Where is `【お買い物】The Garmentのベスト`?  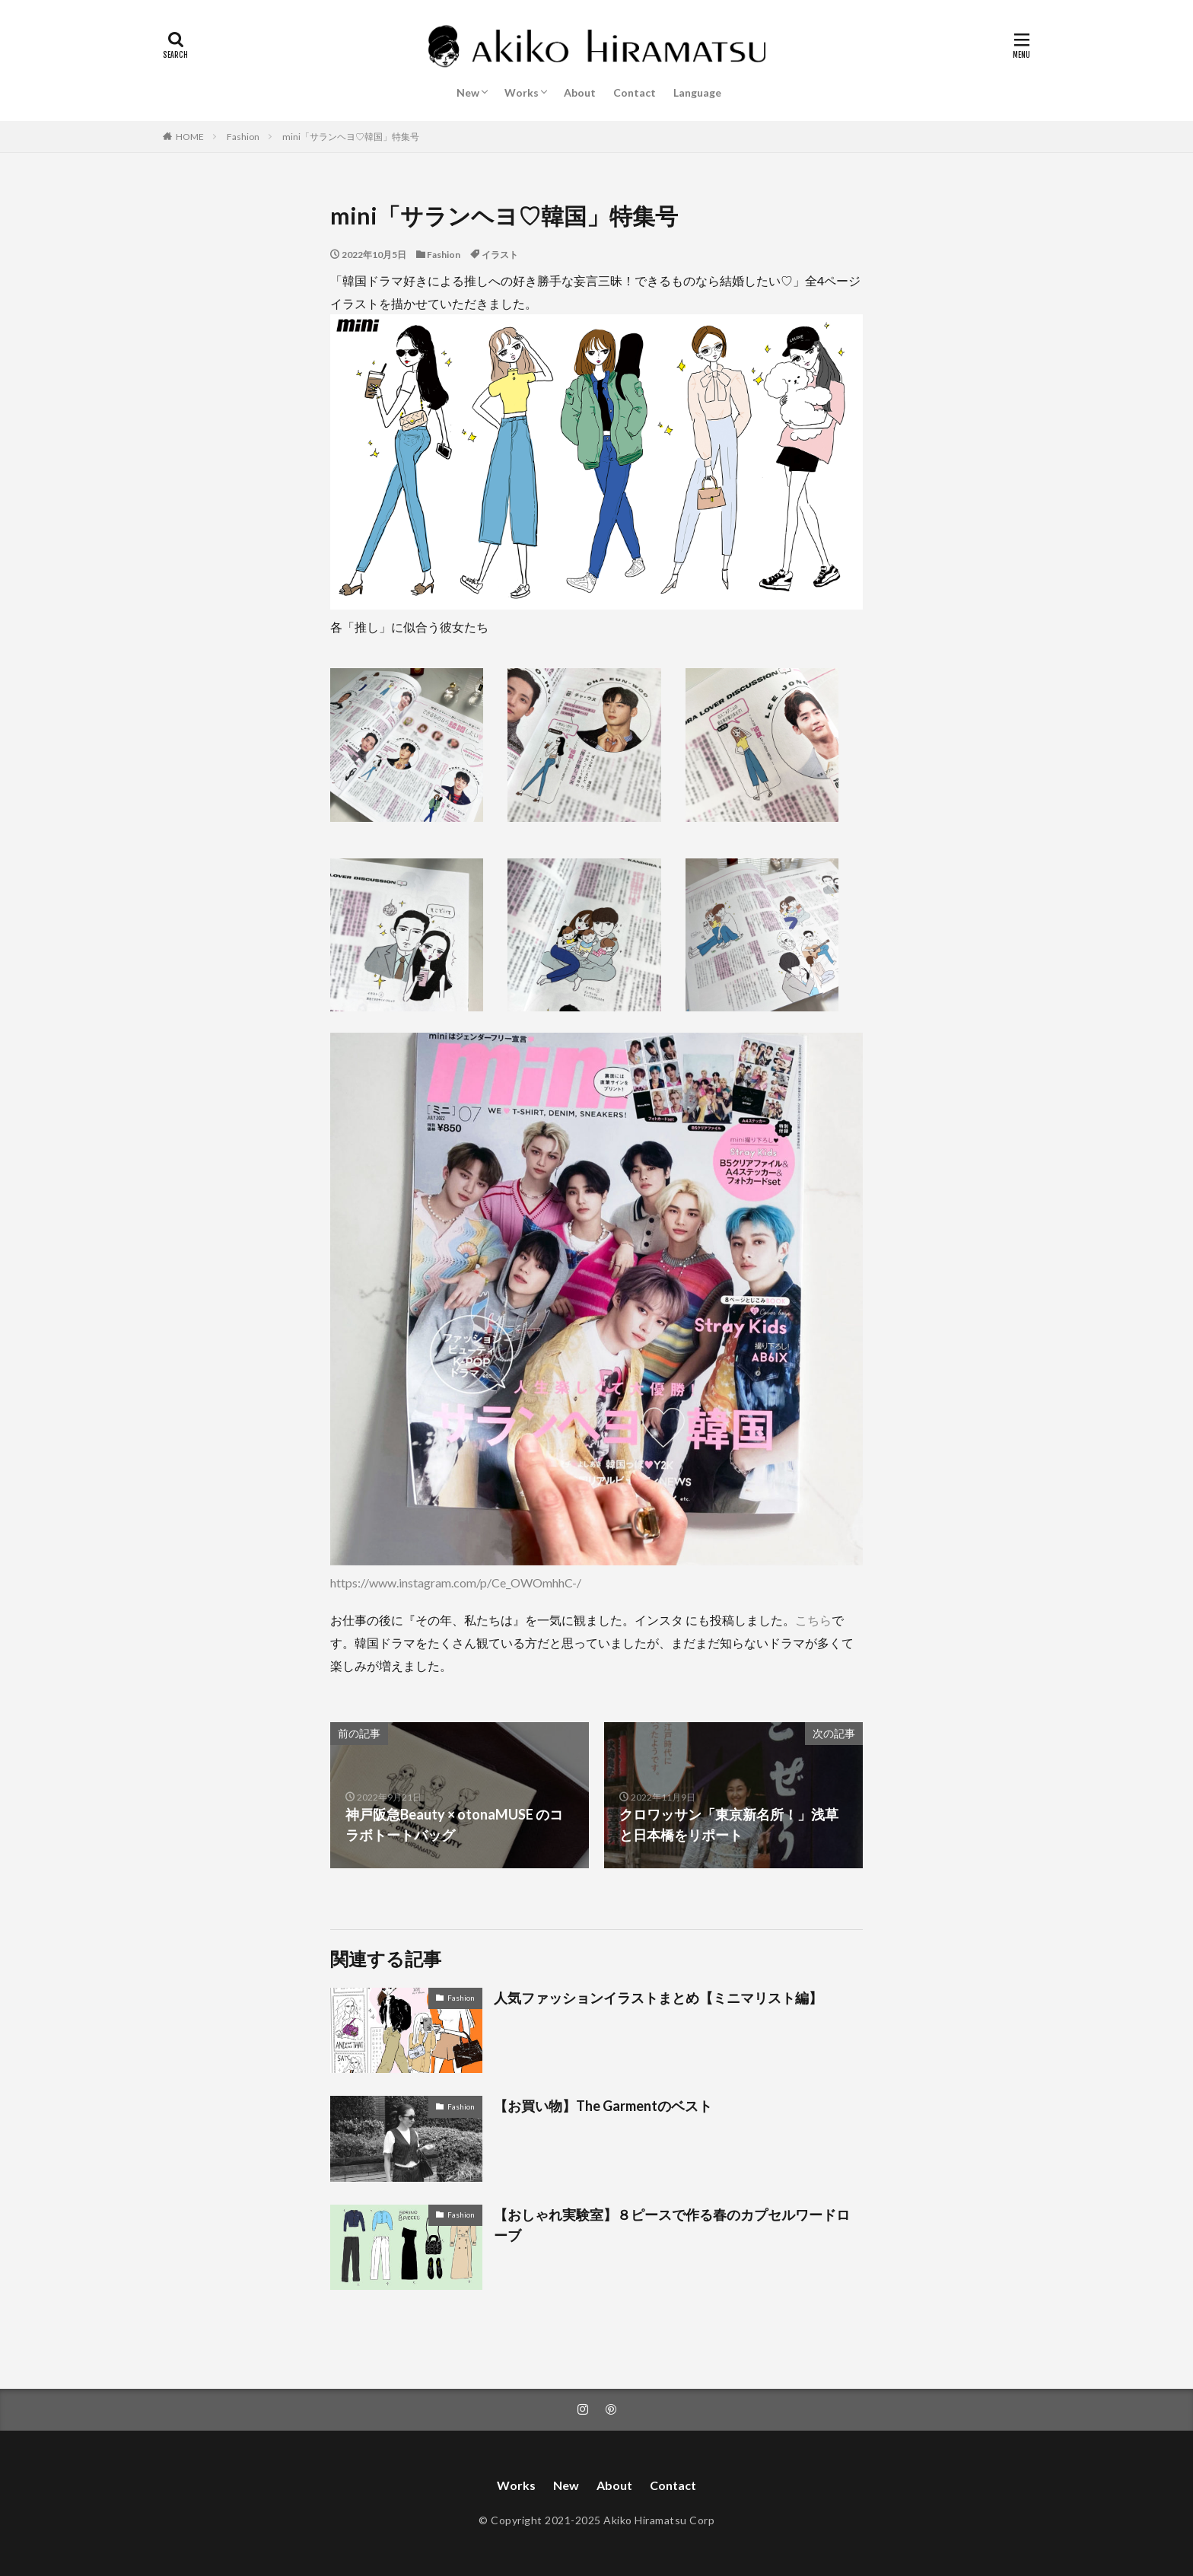
【お買い物】The Garmentのベスト is located at coordinates (603, 2105).